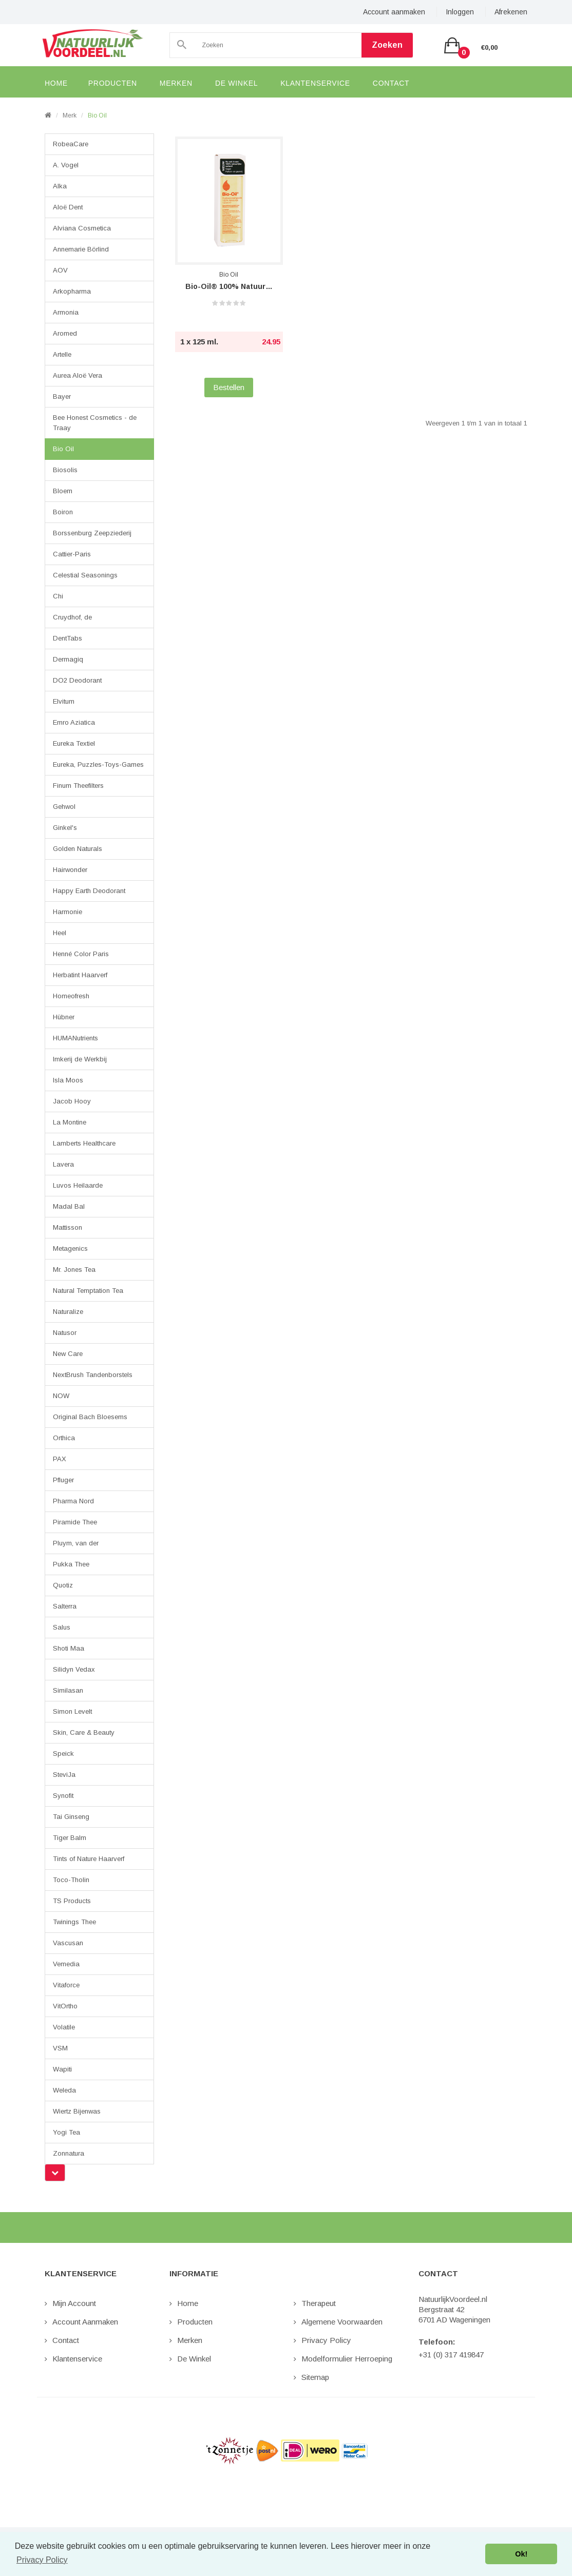 The width and height of the screenshot is (572, 2576). What do you see at coordinates (61, 1396) in the screenshot?
I see `NOW` at bounding box center [61, 1396].